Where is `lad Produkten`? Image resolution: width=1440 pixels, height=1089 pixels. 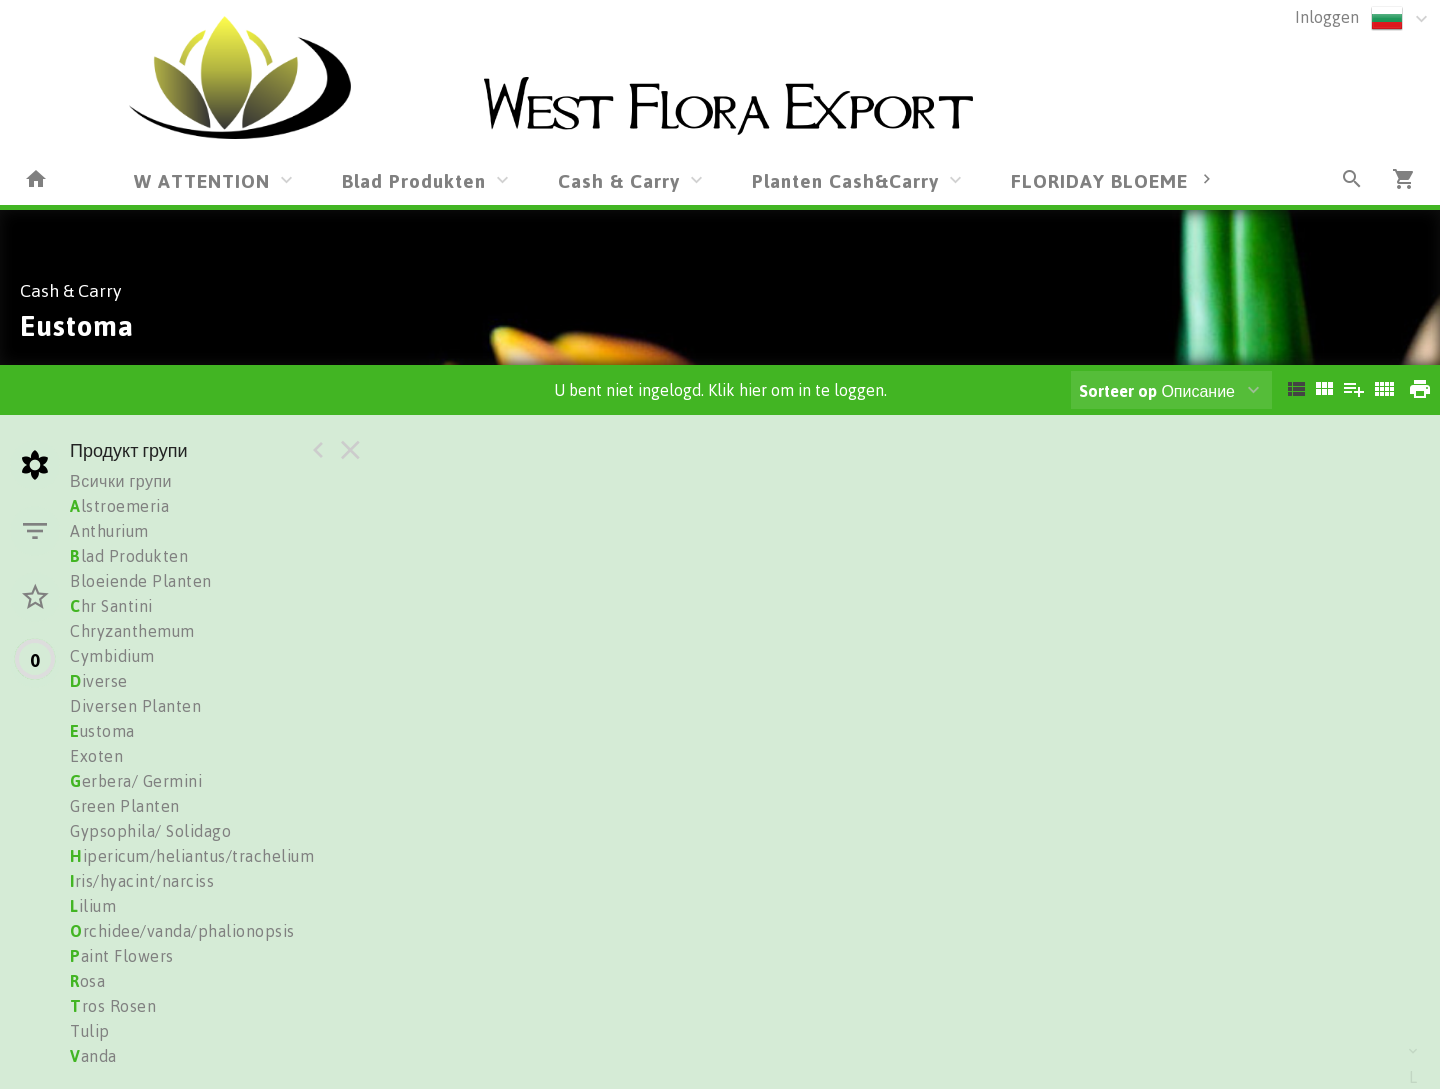 lad Produkten is located at coordinates (129, 556).